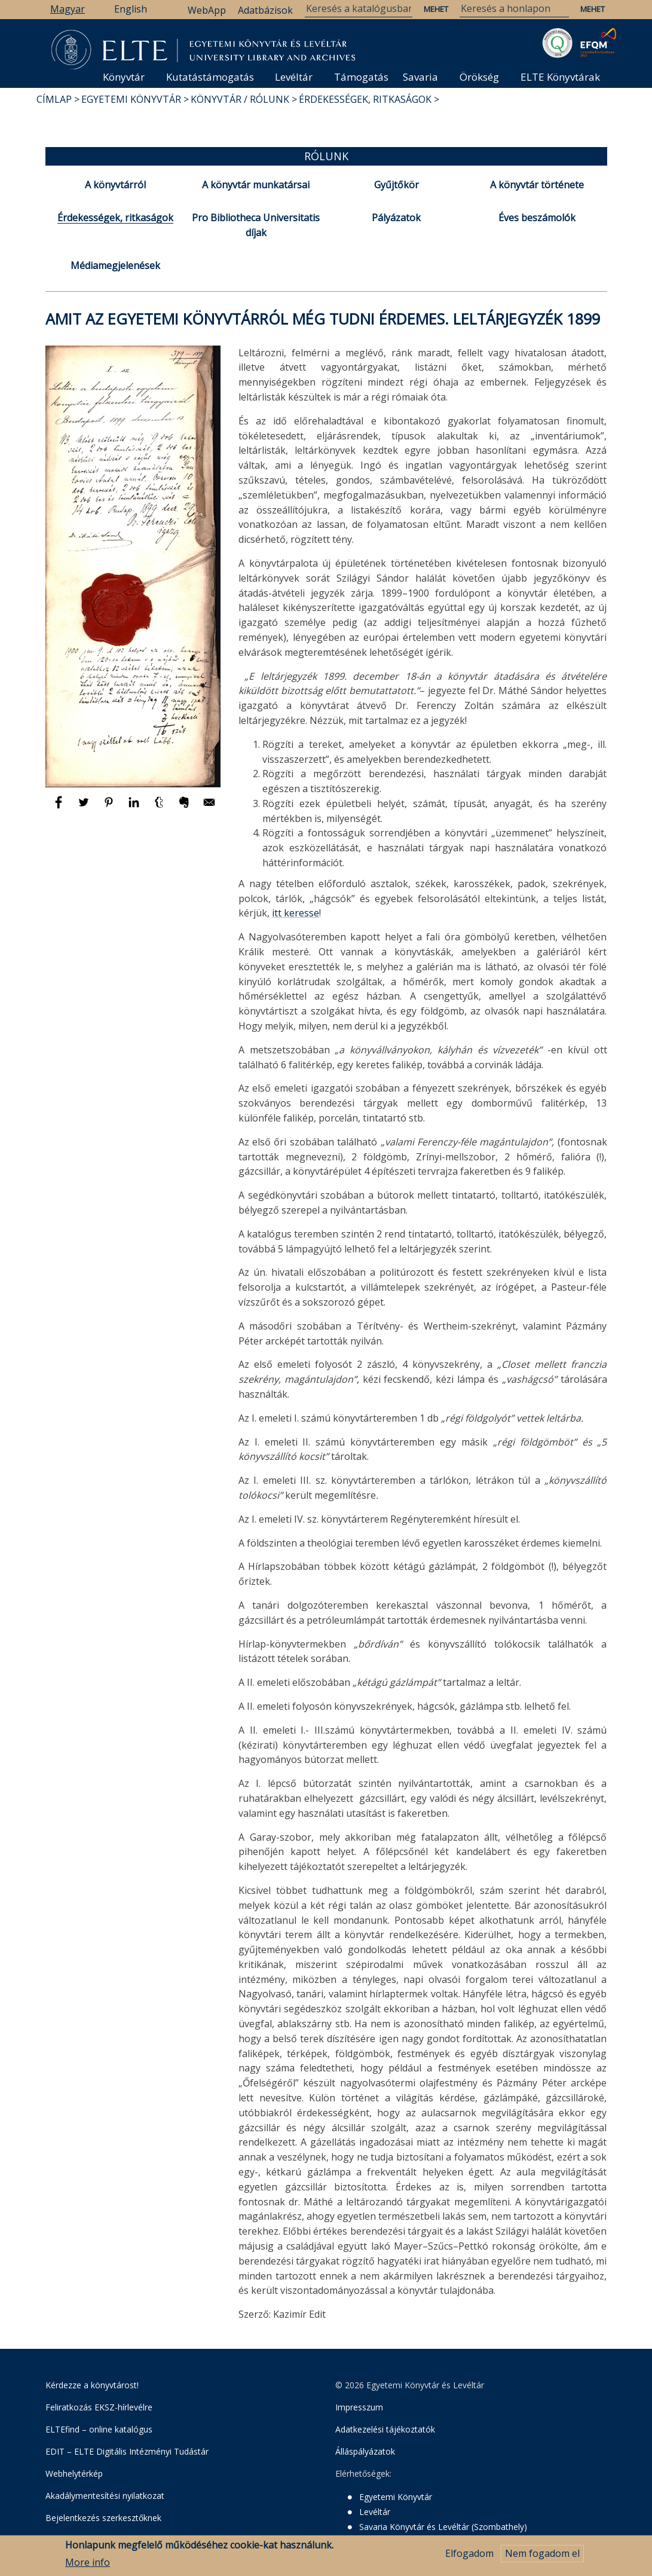 This screenshot has height=2576, width=652. I want to click on [Megosztás: Pinterest], so click(110, 807).